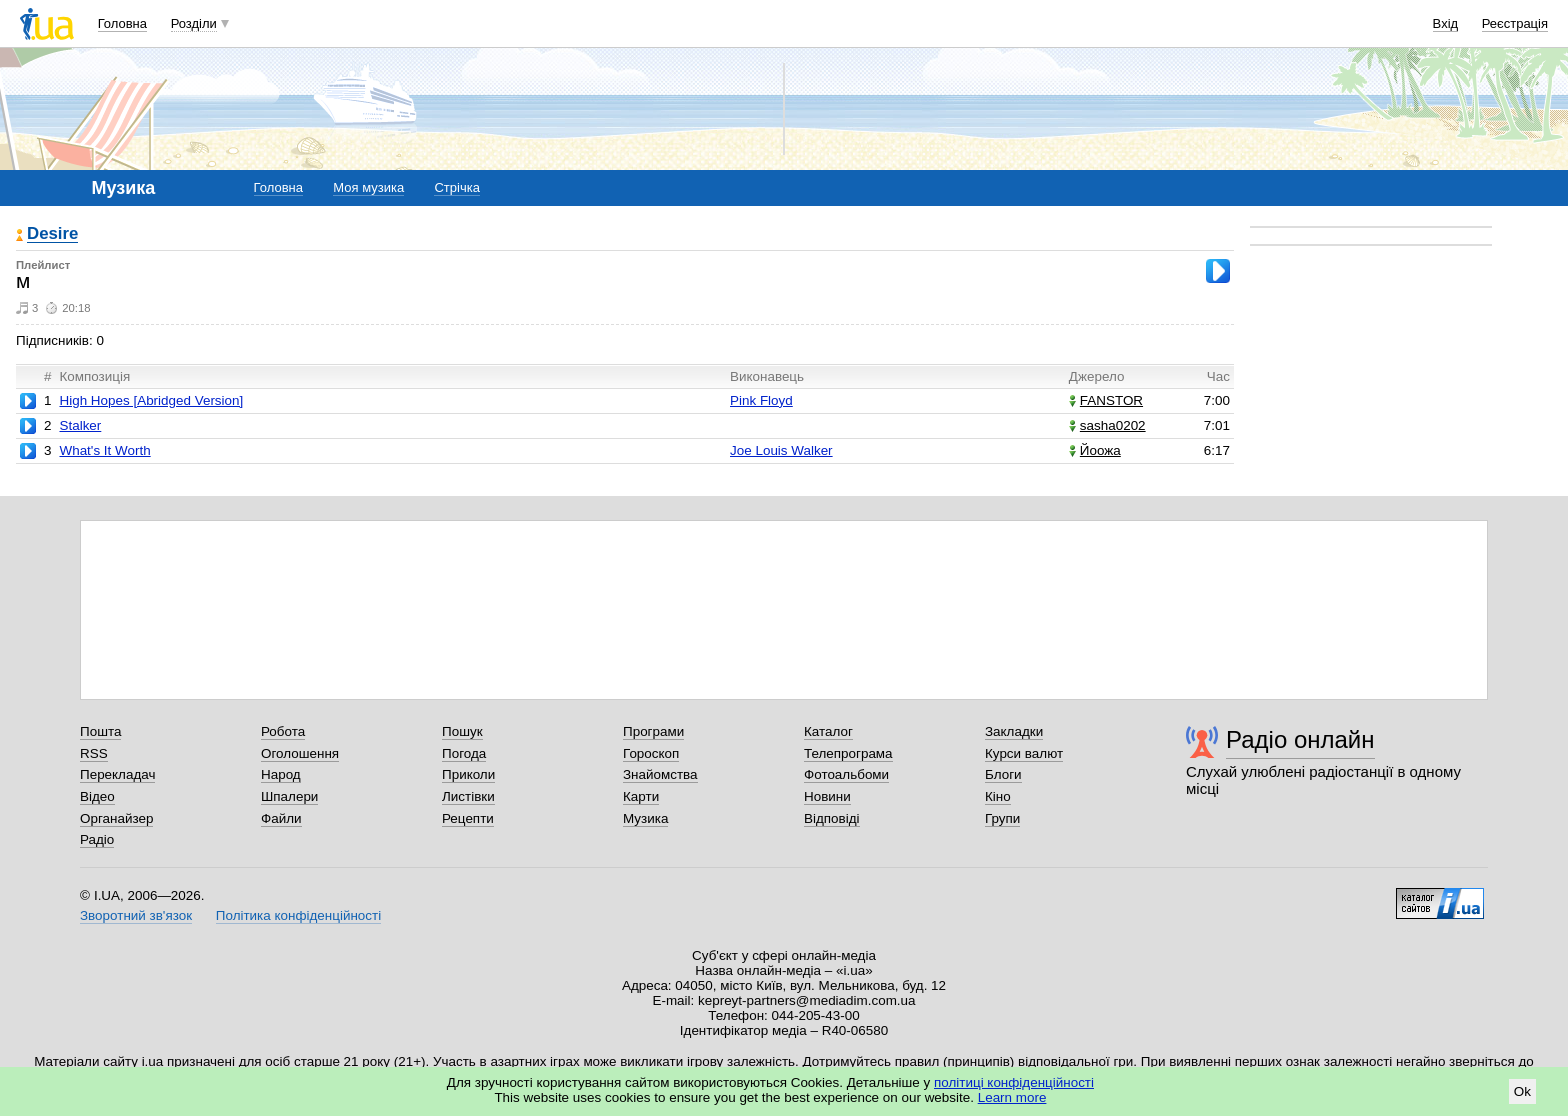 This screenshot has width=1568, height=1116. What do you see at coordinates (464, 753) in the screenshot?
I see `Погода` at bounding box center [464, 753].